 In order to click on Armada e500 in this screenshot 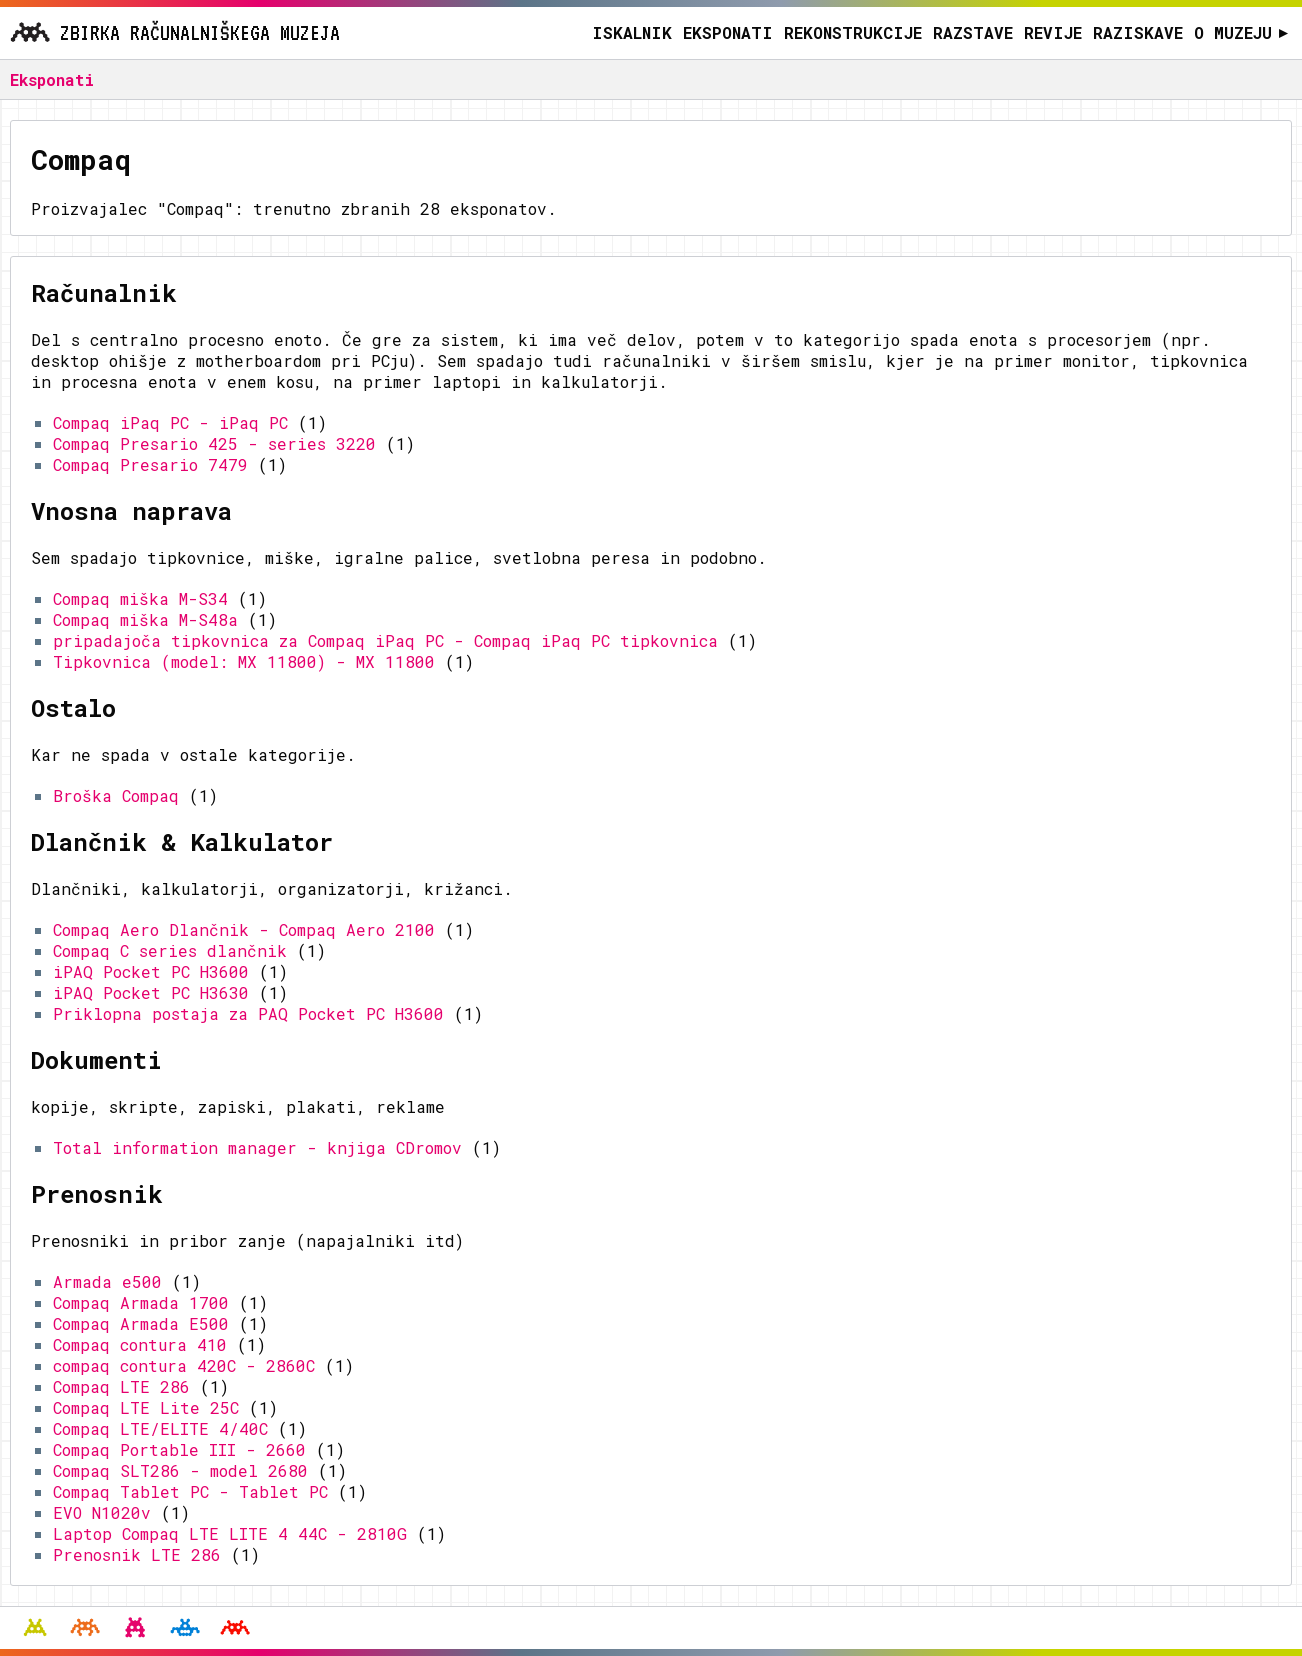, I will do `click(107, 1281)`.